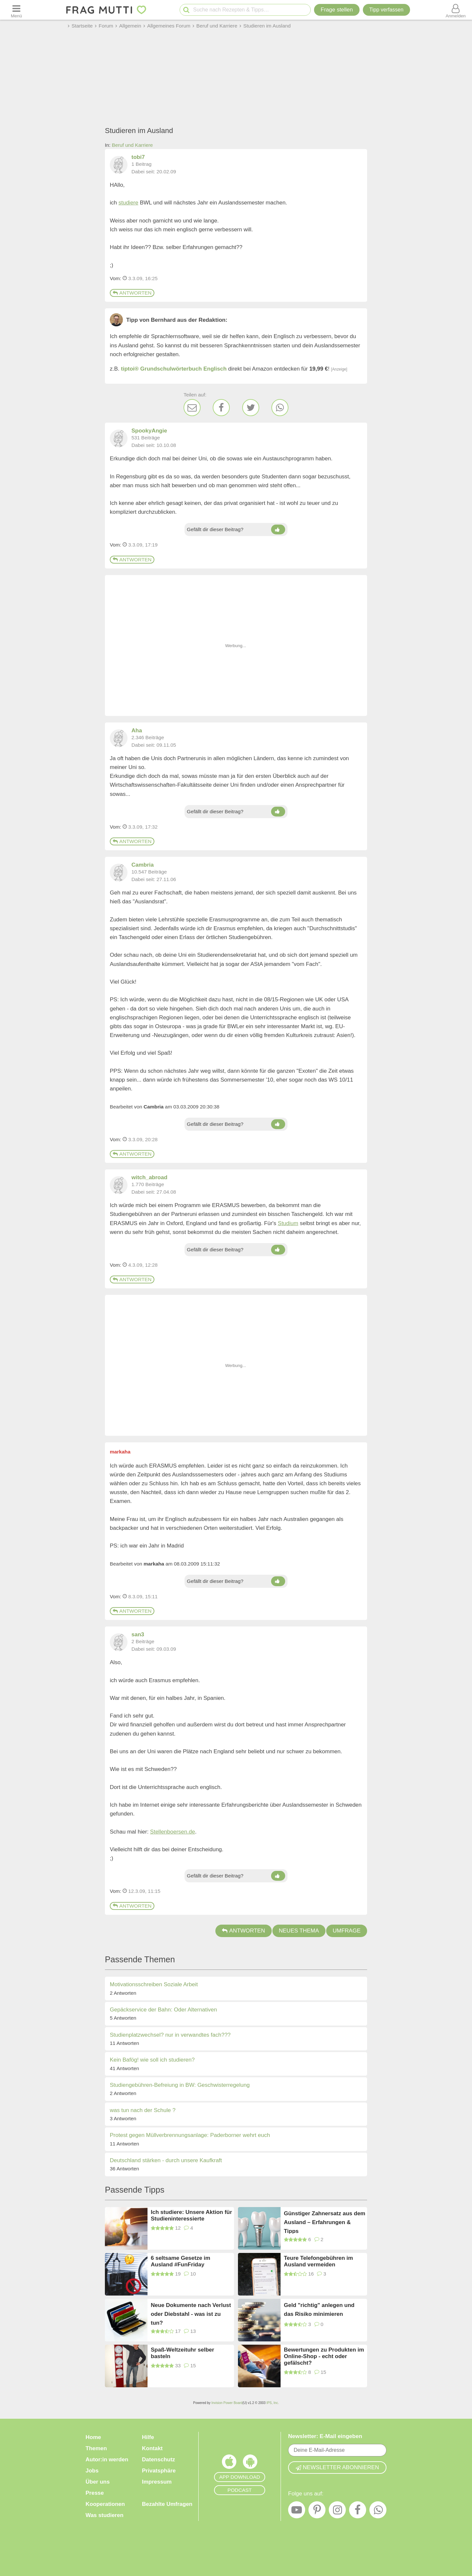 The height and width of the screenshot is (2576, 472). I want to click on IPS, Inc., so click(272, 2403).